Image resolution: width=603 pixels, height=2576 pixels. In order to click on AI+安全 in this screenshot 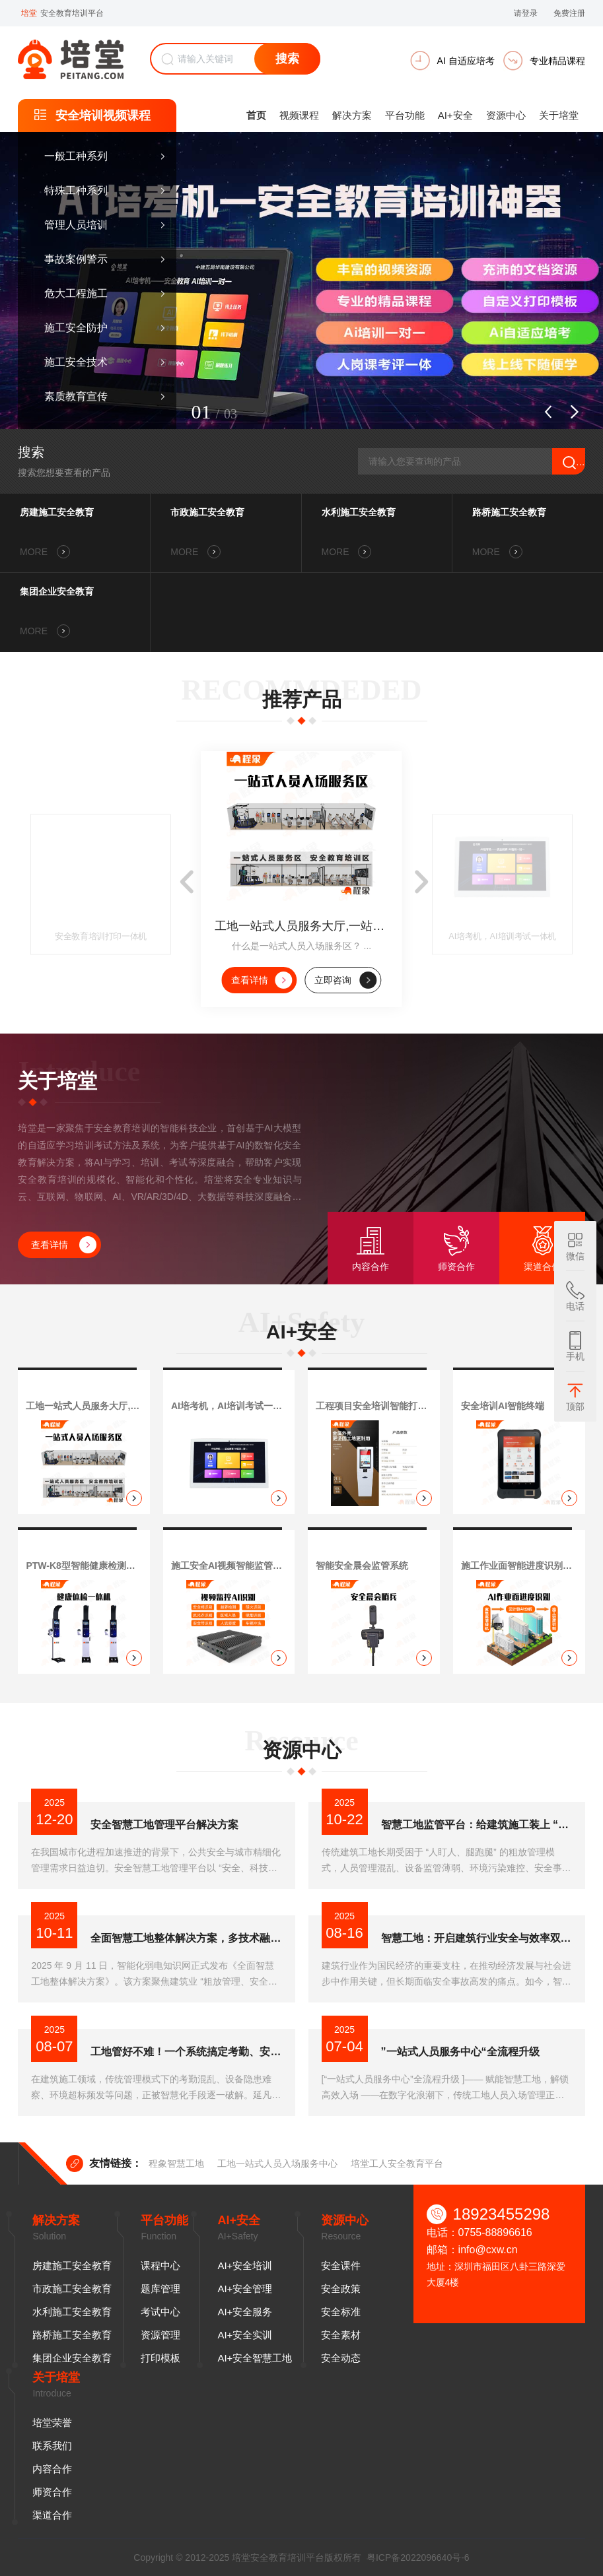, I will do `click(455, 115)`.